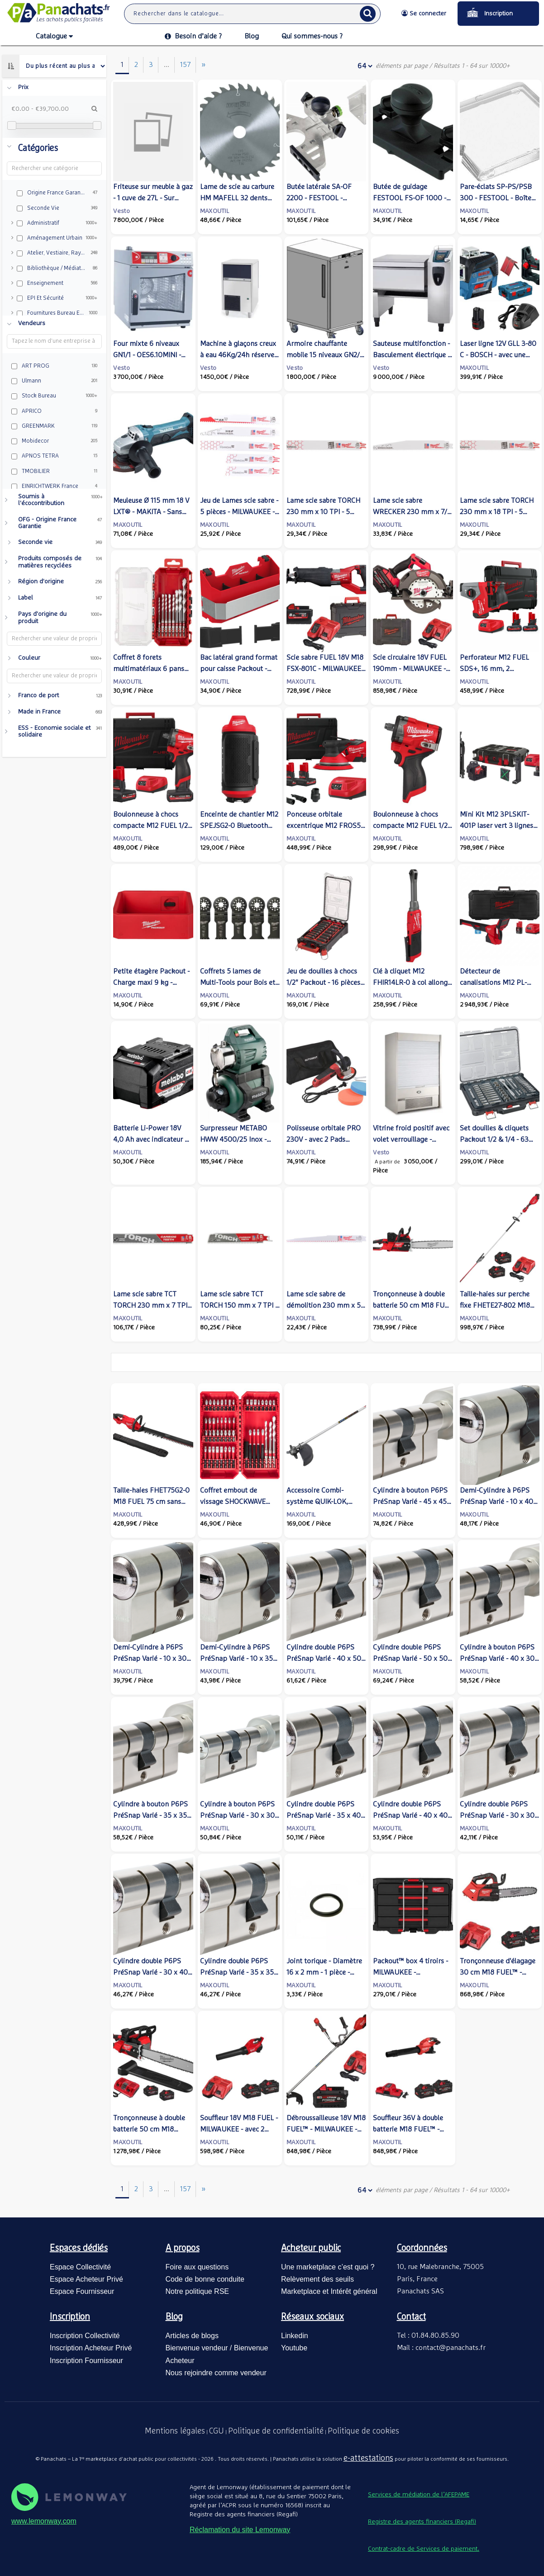 The width and height of the screenshot is (544, 2576). I want to click on MAXOUTIL, so click(214, 211).